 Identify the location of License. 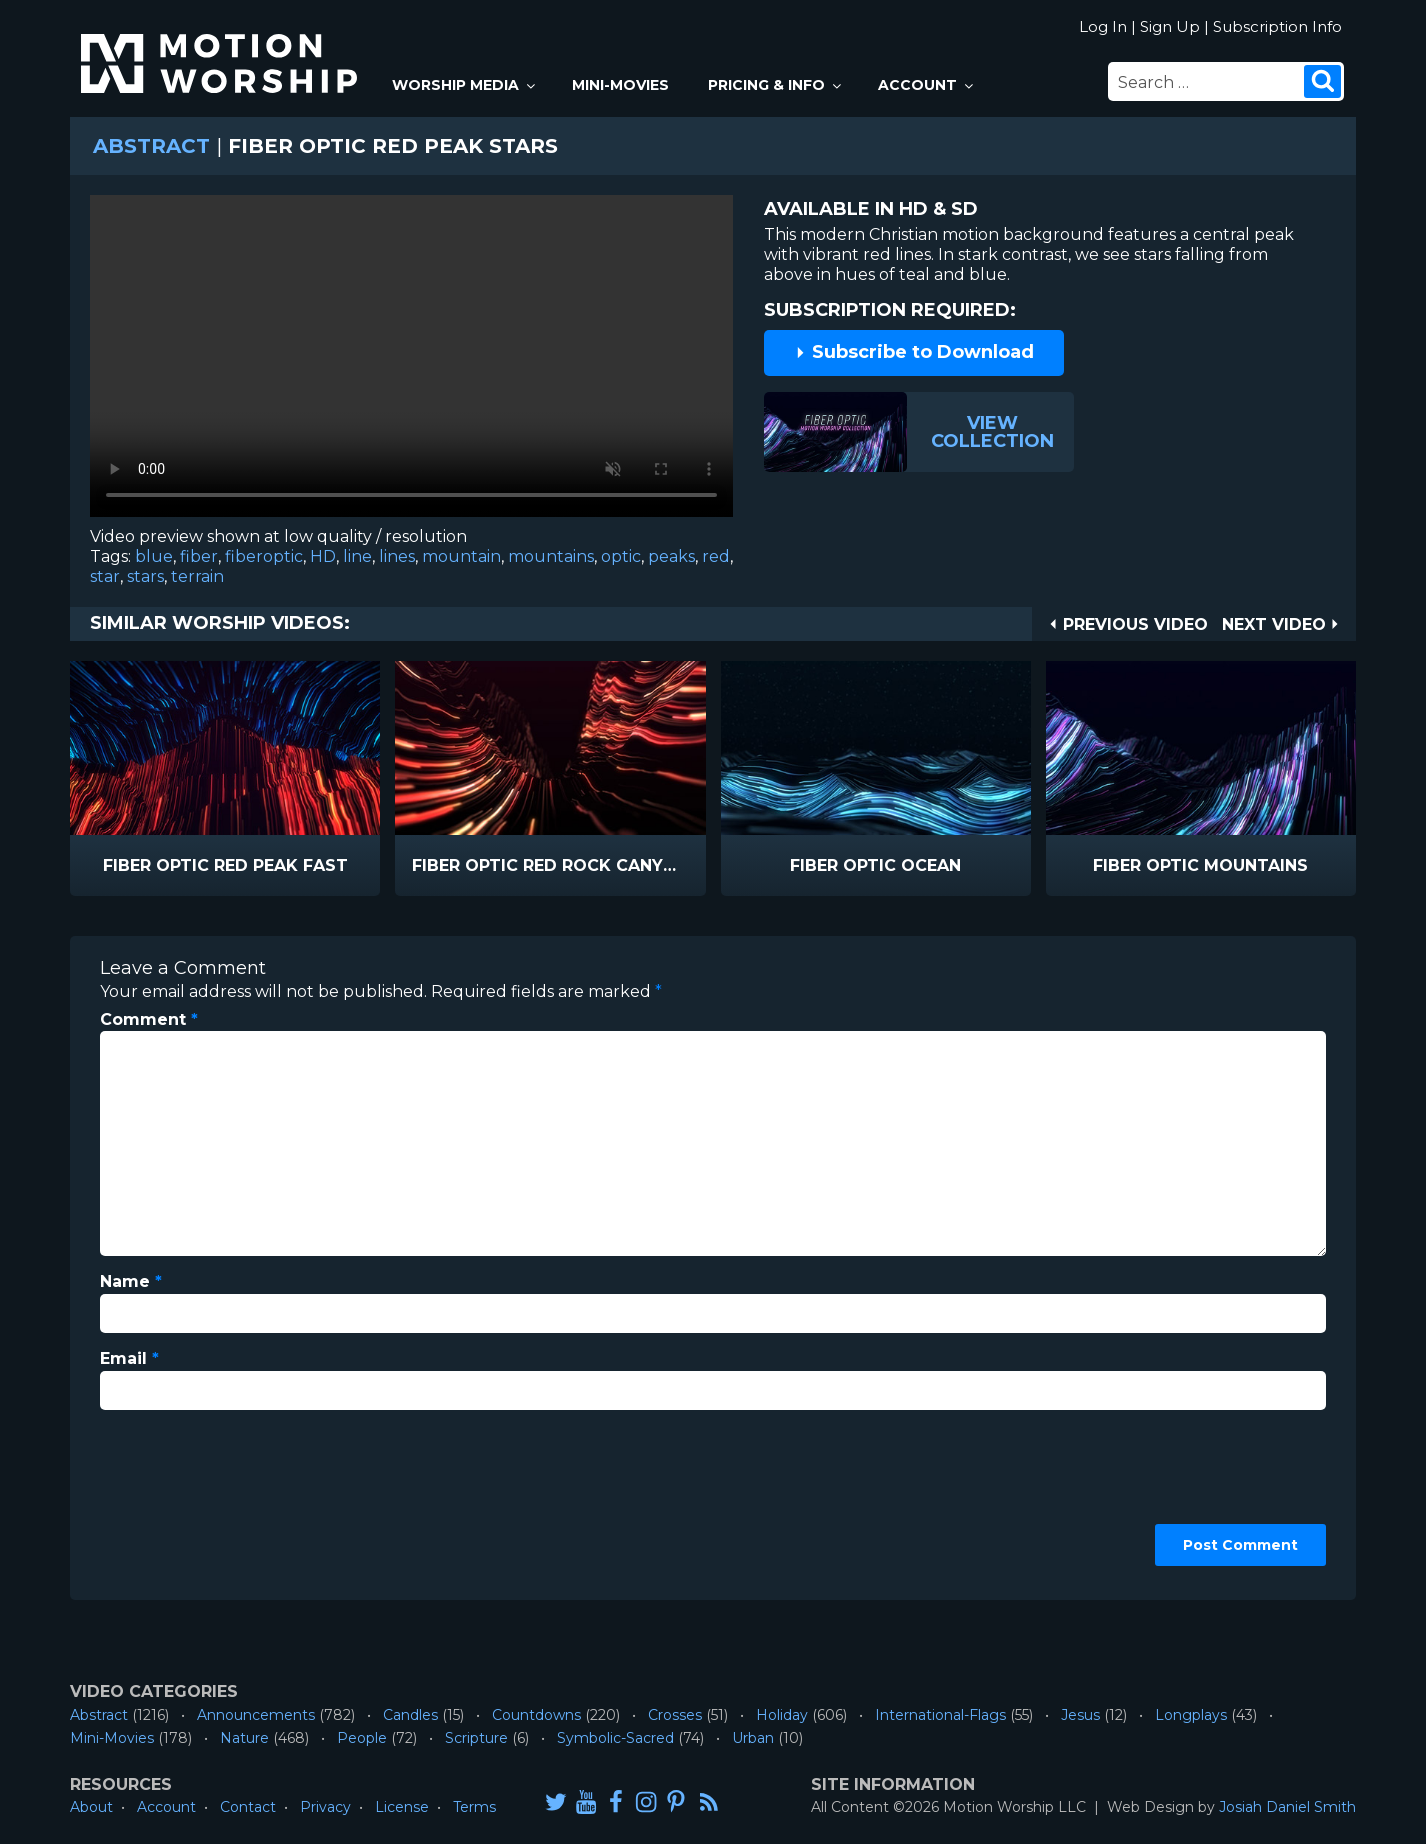
(402, 1807).